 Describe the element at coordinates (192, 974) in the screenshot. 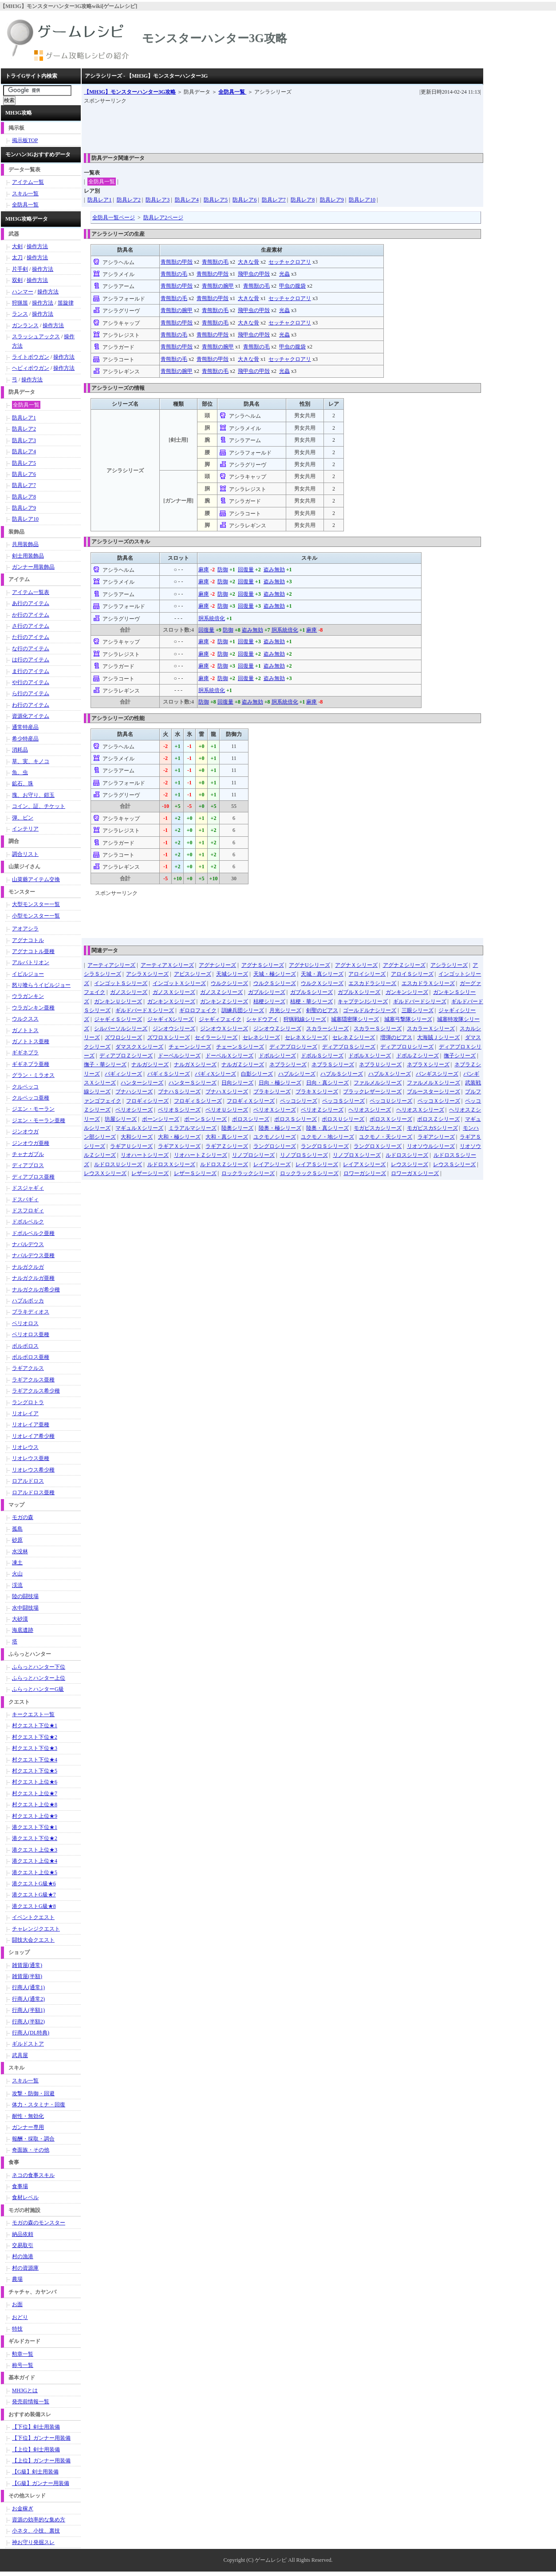

I see `アビスシリーズ` at that location.